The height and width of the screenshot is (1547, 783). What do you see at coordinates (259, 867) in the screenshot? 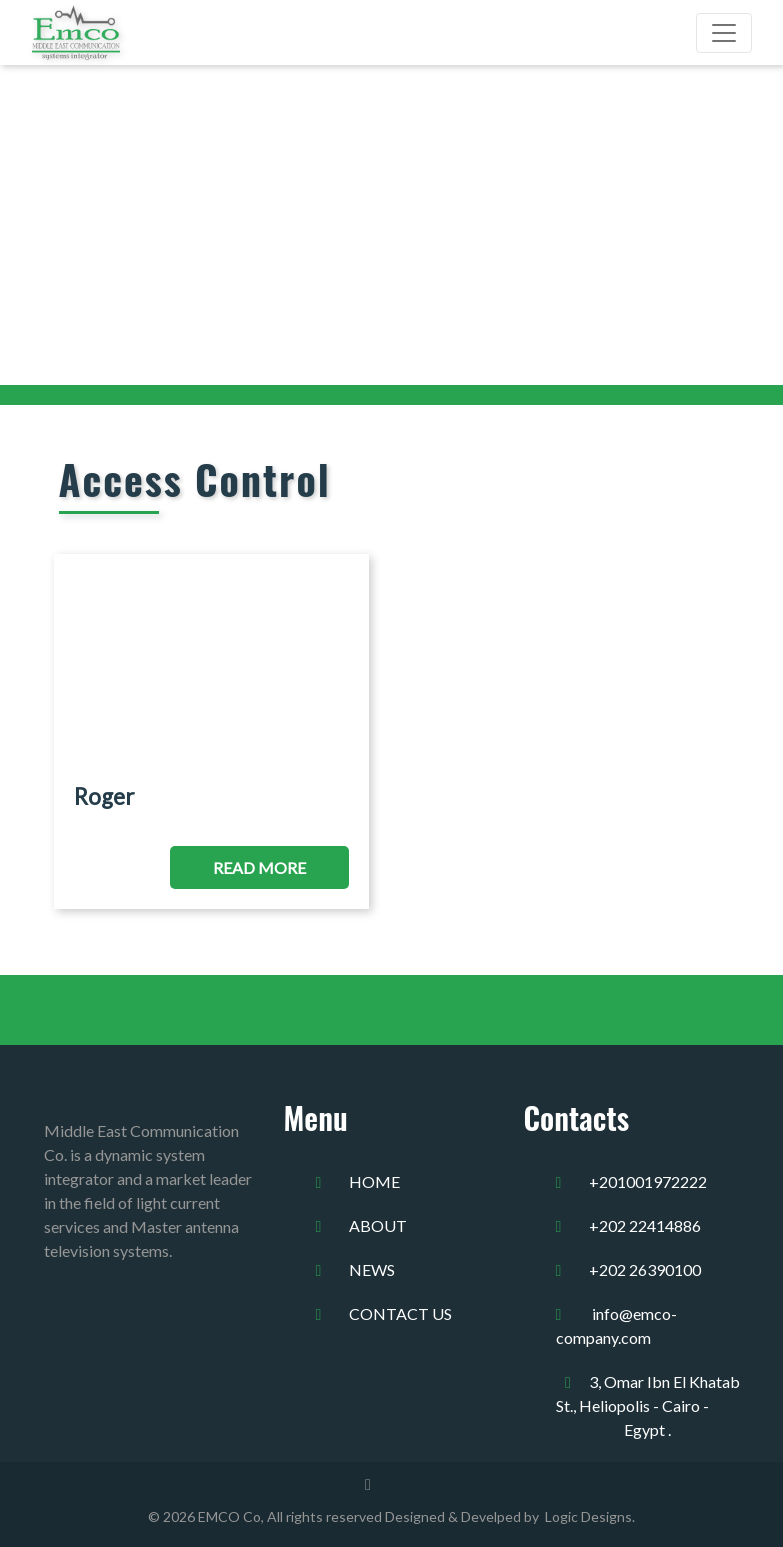
I see `Read More` at bounding box center [259, 867].